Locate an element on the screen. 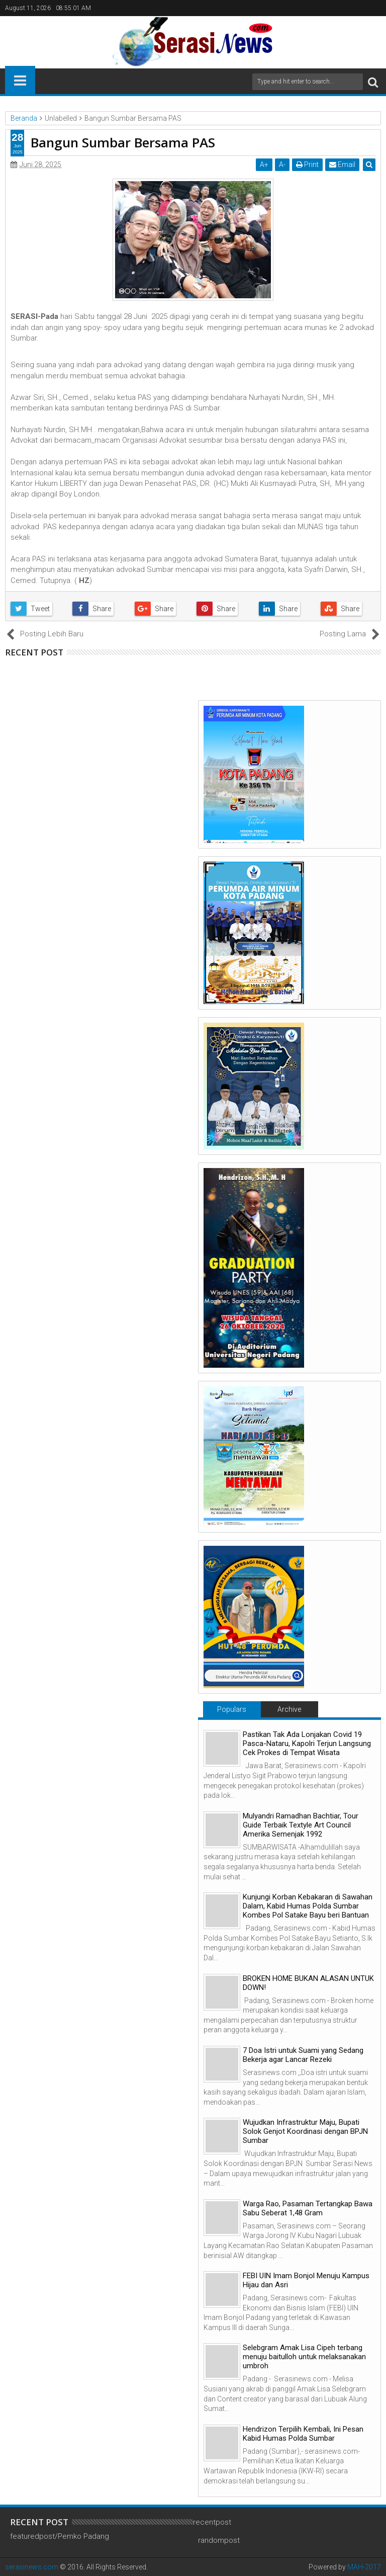 Image resolution: width=386 pixels, height=2576 pixels. Selebgram Amak Lisa Cipeh terbang menuju baitulloh untuk melaksanakan umbroh is located at coordinates (304, 2356).